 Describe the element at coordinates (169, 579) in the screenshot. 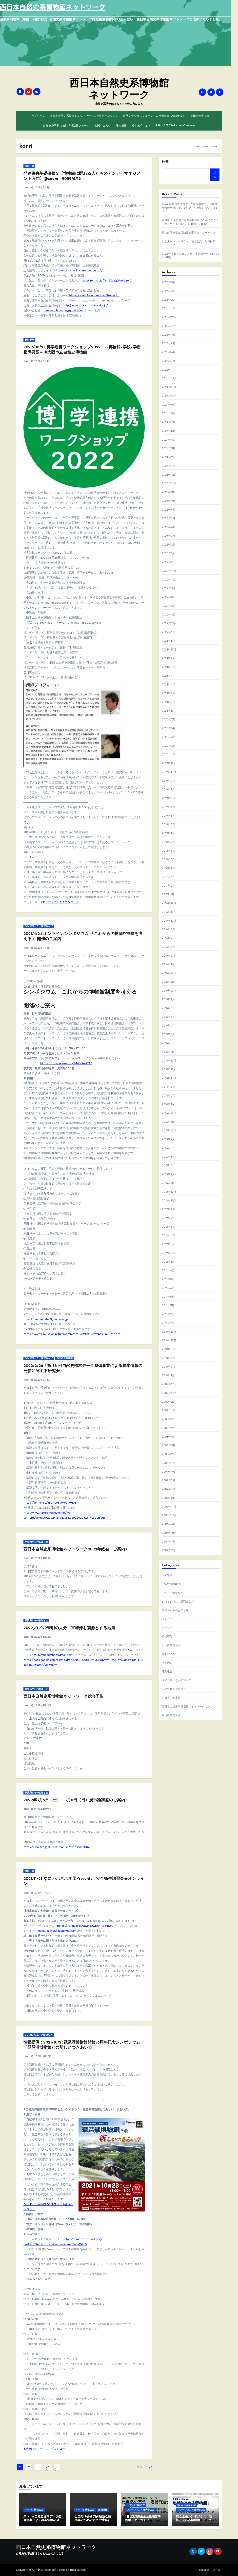

I see `2022年10月` at that location.